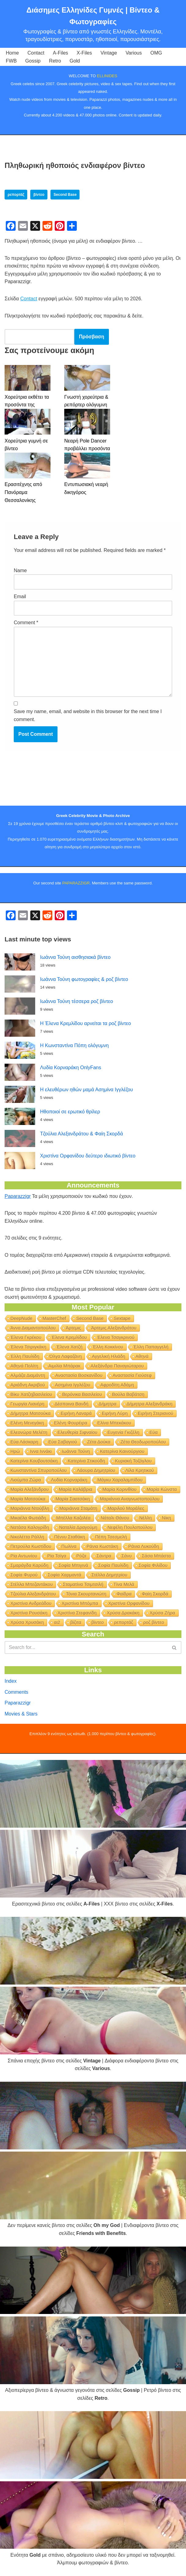 Image resolution: width=186 pixels, height=2576 pixels. What do you see at coordinates (70, 1111) in the screenshot?
I see `Ηθοποιοί σε ερωτικό θρίλερ` at bounding box center [70, 1111].